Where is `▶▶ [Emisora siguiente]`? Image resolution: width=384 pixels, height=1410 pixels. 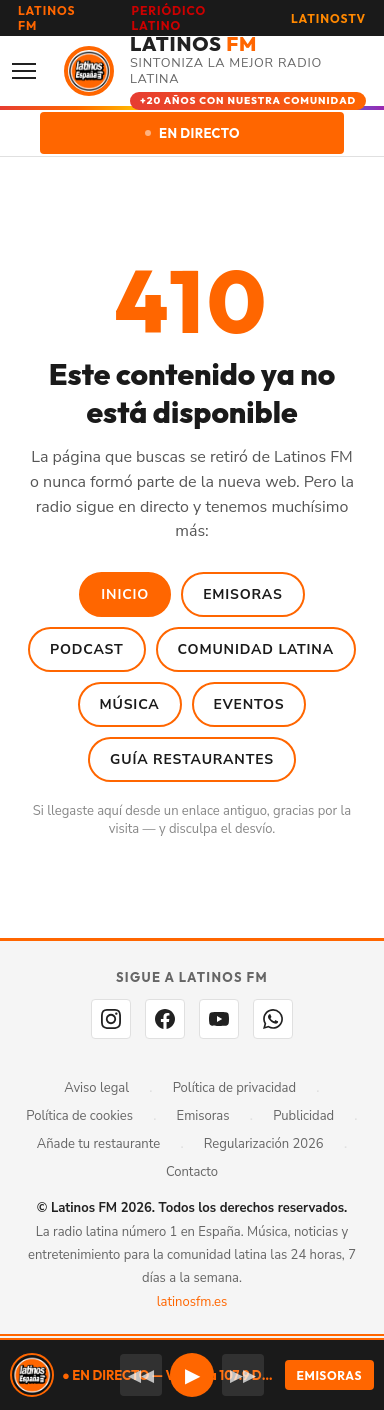
▶▶ [Emisora siguiente] is located at coordinates (243, 1375).